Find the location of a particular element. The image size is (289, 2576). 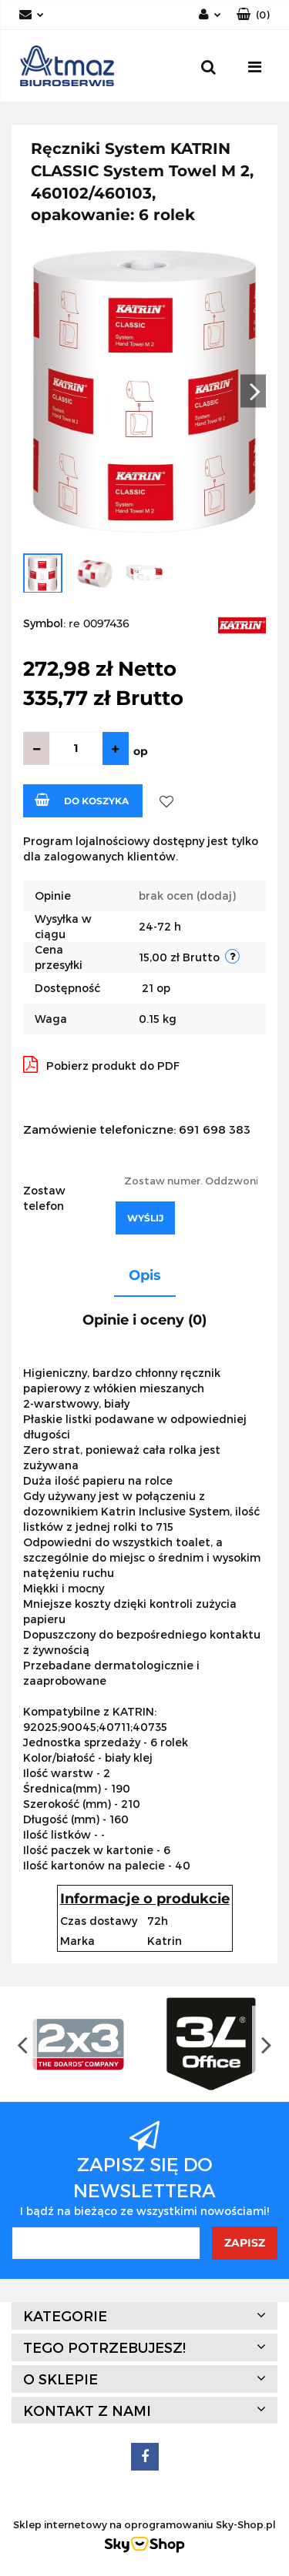

Wyślij is located at coordinates (145, 1218).